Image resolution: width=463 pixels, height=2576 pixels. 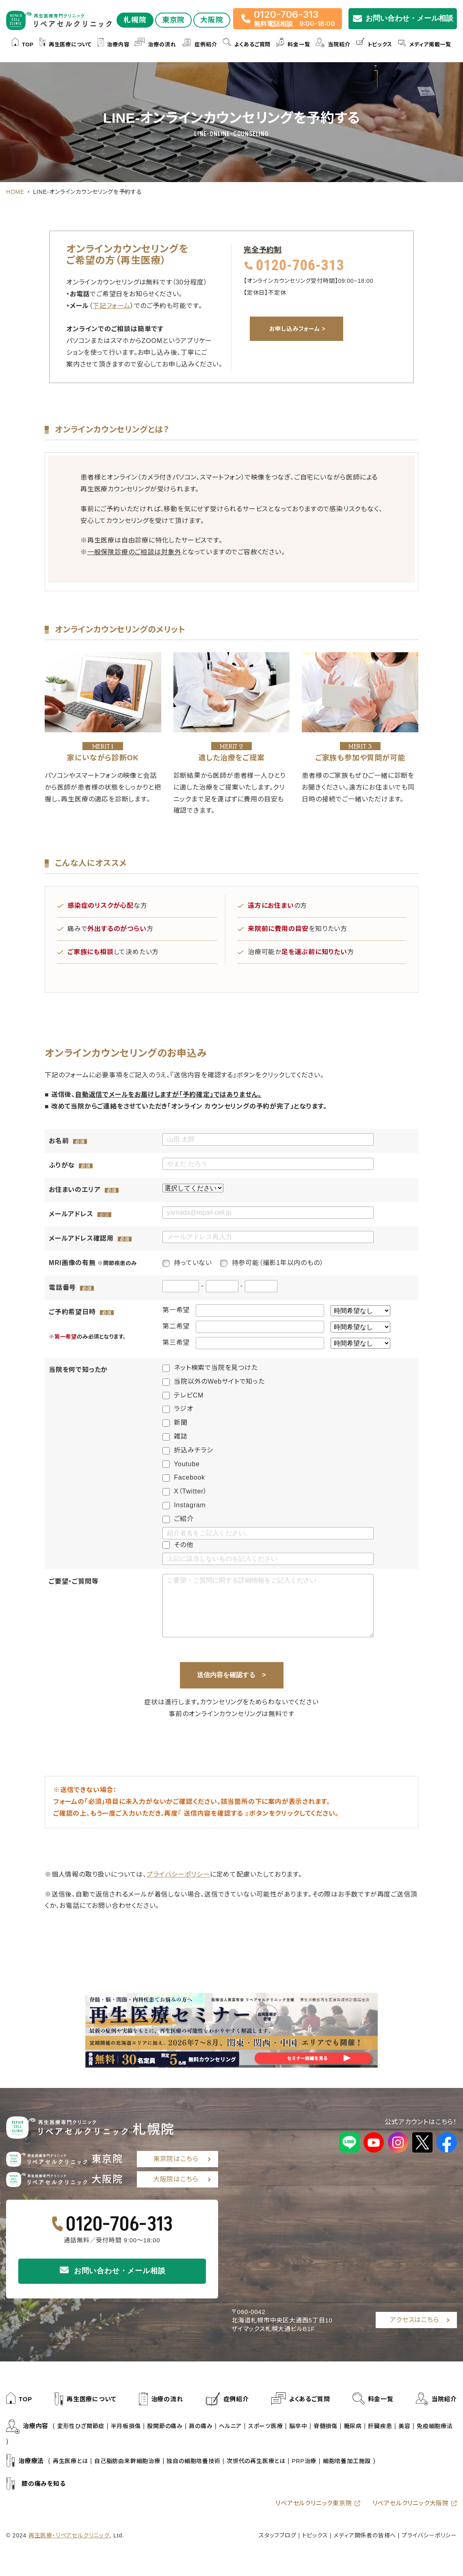 What do you see at coordinates (69, 2535) in the screenshot?
I see `再生医療・リペアセルクリニック` at bounding box center [69, 2535].